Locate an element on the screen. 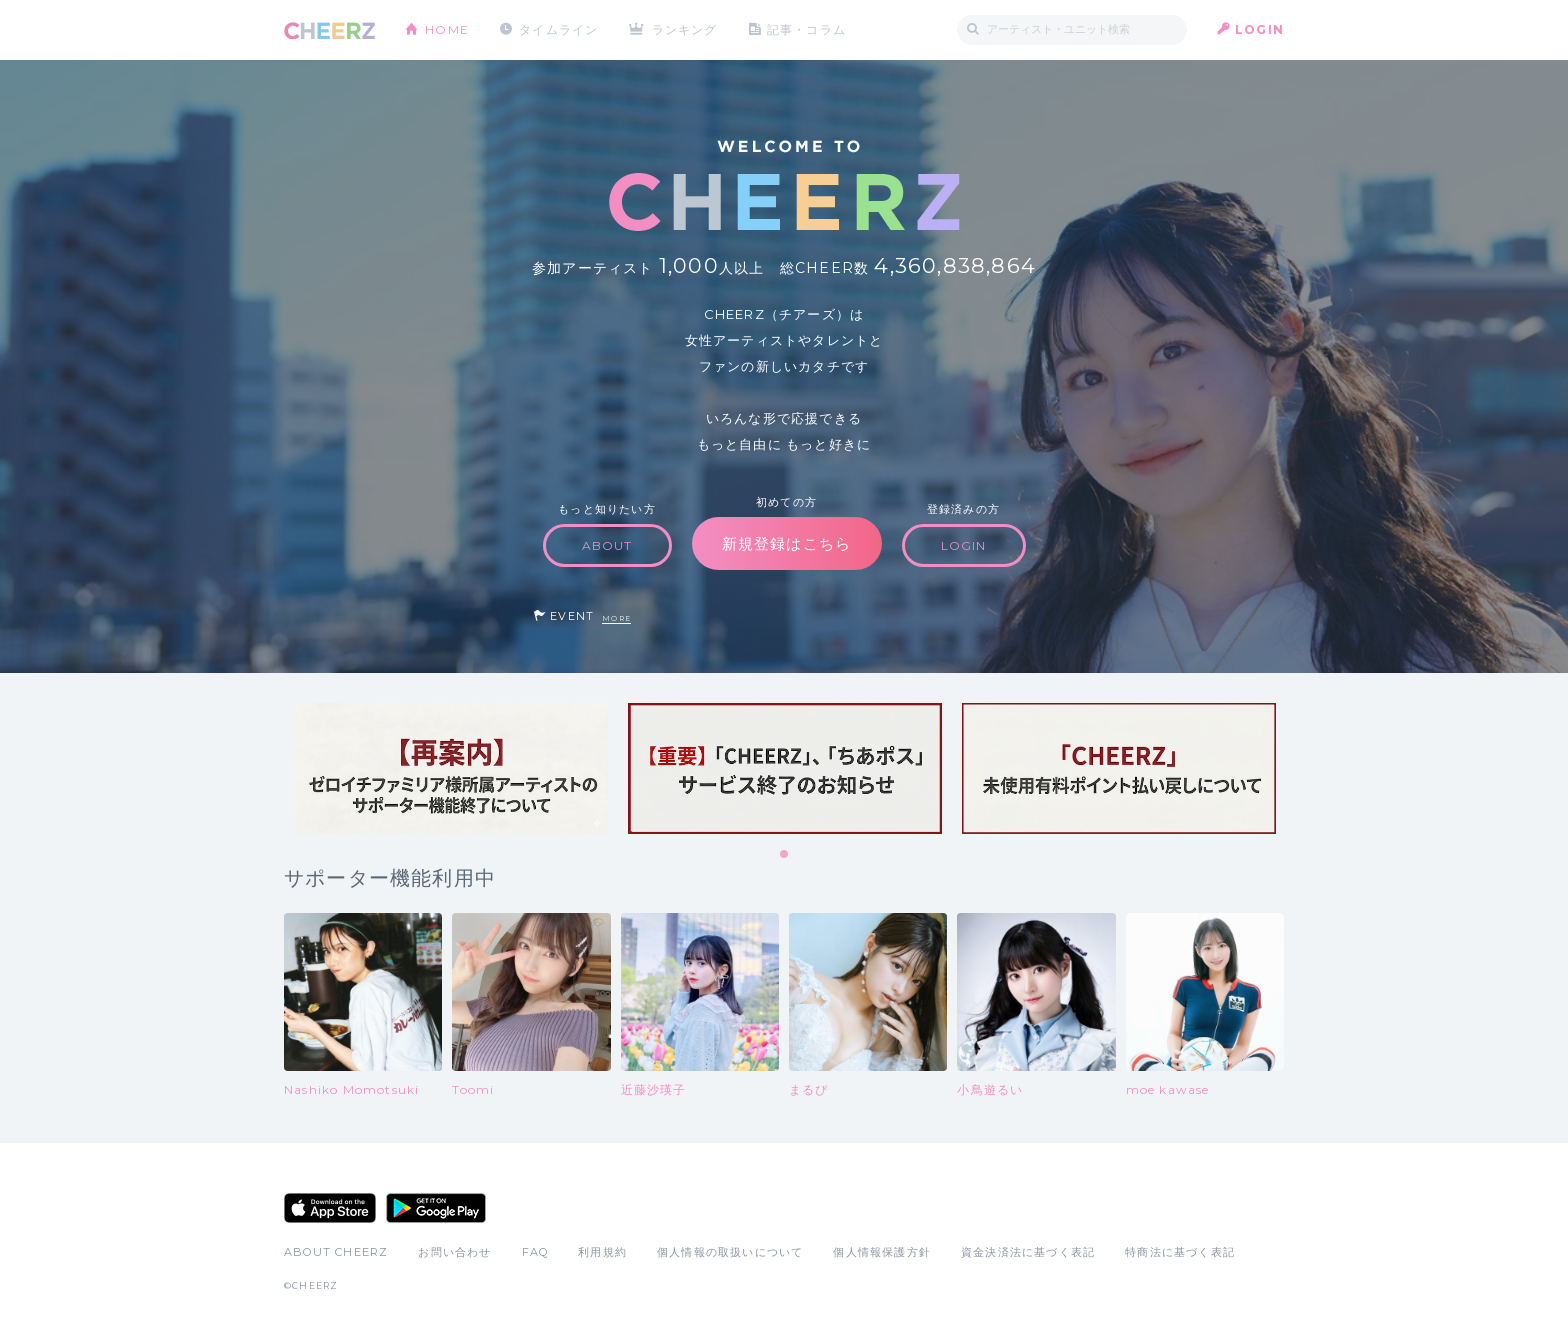 The height and width of the screenshot is (1343, 1568). LOGIN is located at coordinates (1259, 29).